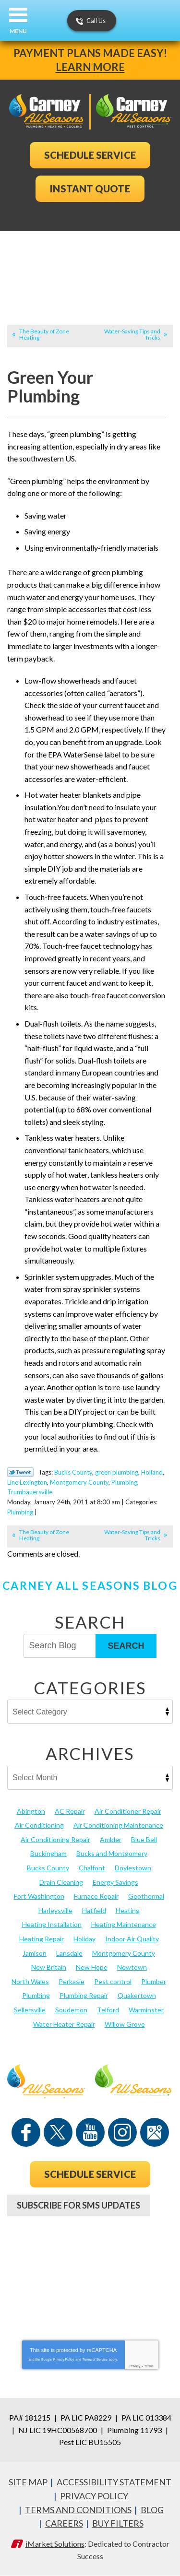 This screenshot has width=180, height=2576. I want to click on green plumbing, so click(116, 1472).